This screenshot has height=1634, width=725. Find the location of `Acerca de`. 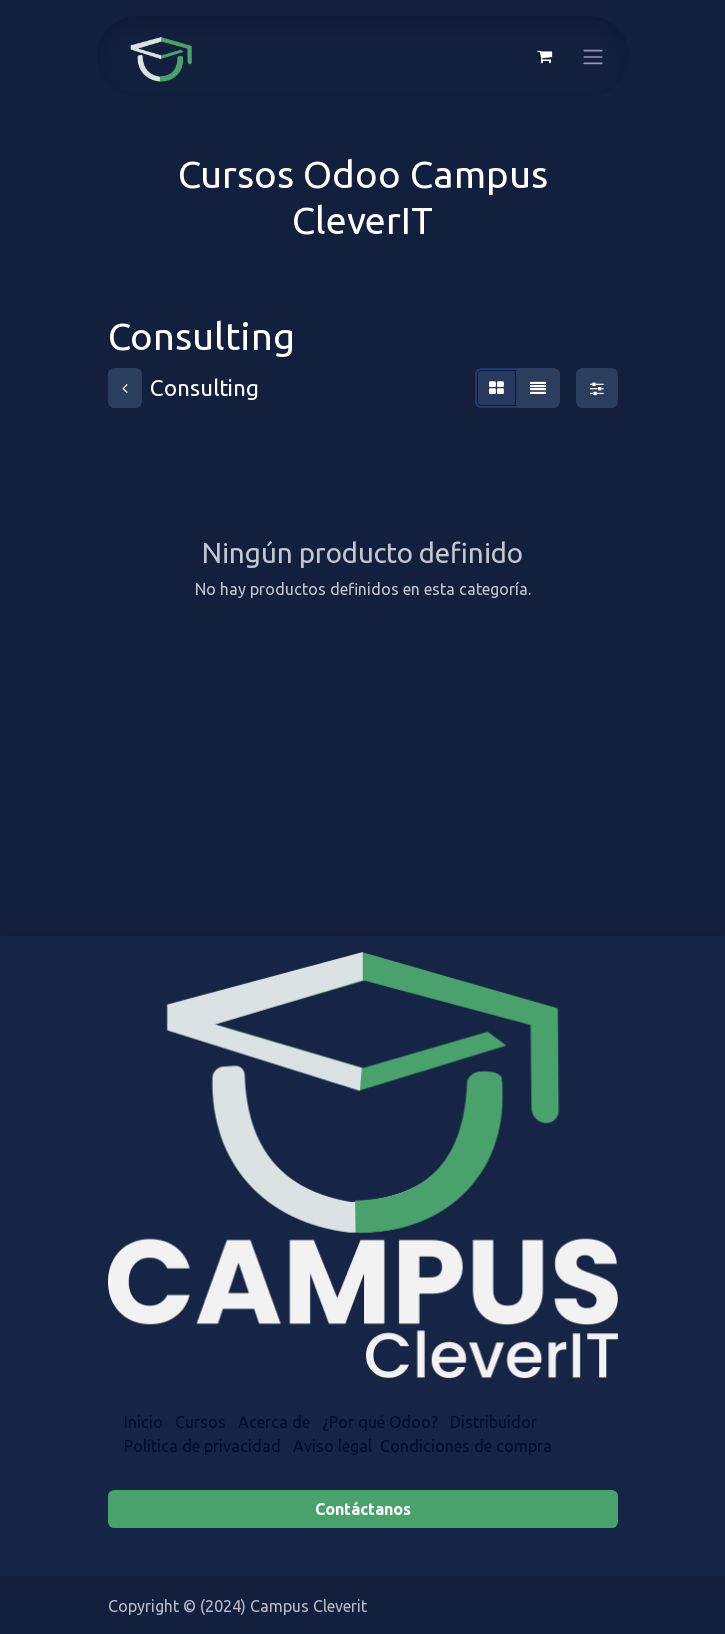

Acerca de is located at coordinates (274, 1422).